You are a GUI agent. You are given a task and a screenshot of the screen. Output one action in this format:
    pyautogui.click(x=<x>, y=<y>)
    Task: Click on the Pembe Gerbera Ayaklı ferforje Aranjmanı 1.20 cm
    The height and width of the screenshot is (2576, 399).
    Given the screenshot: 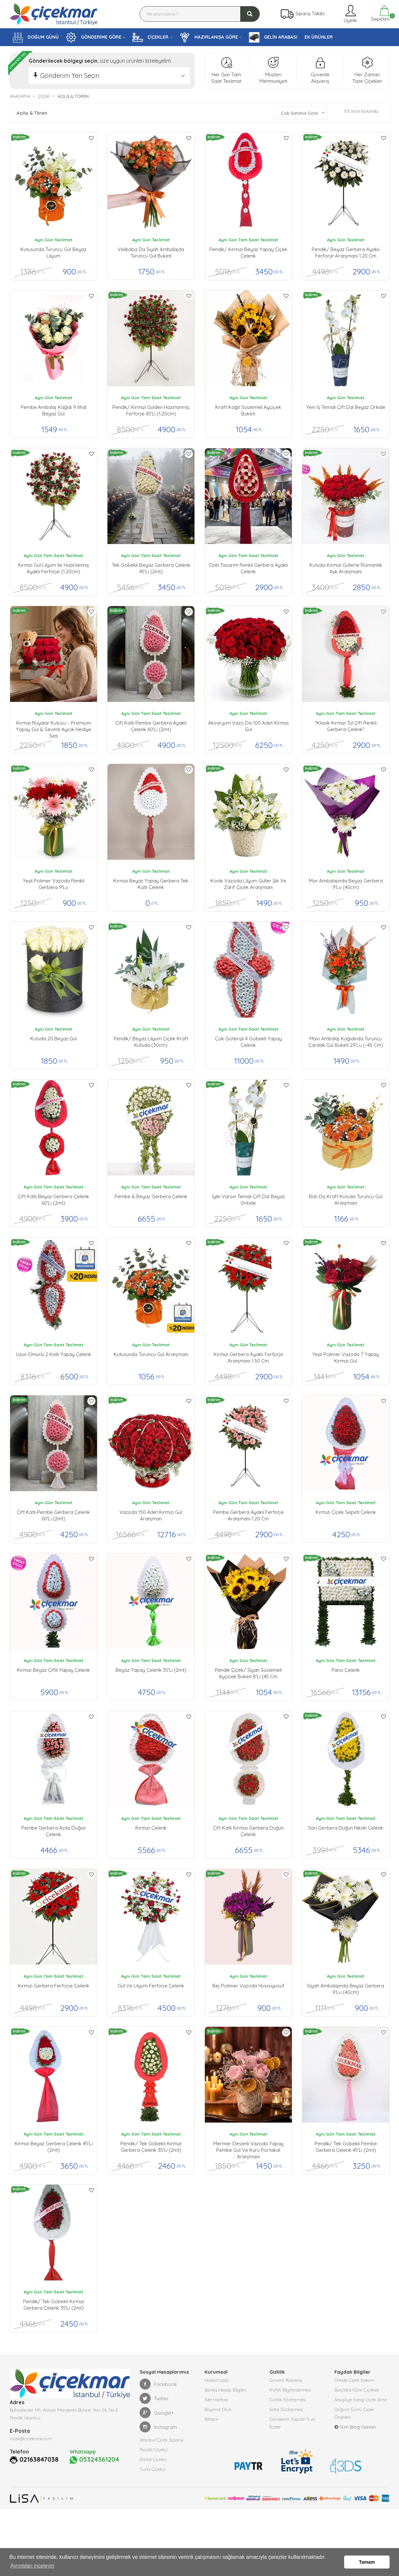 What is the action you would take?
    pyautogui.click(x=248, y=1515)
    